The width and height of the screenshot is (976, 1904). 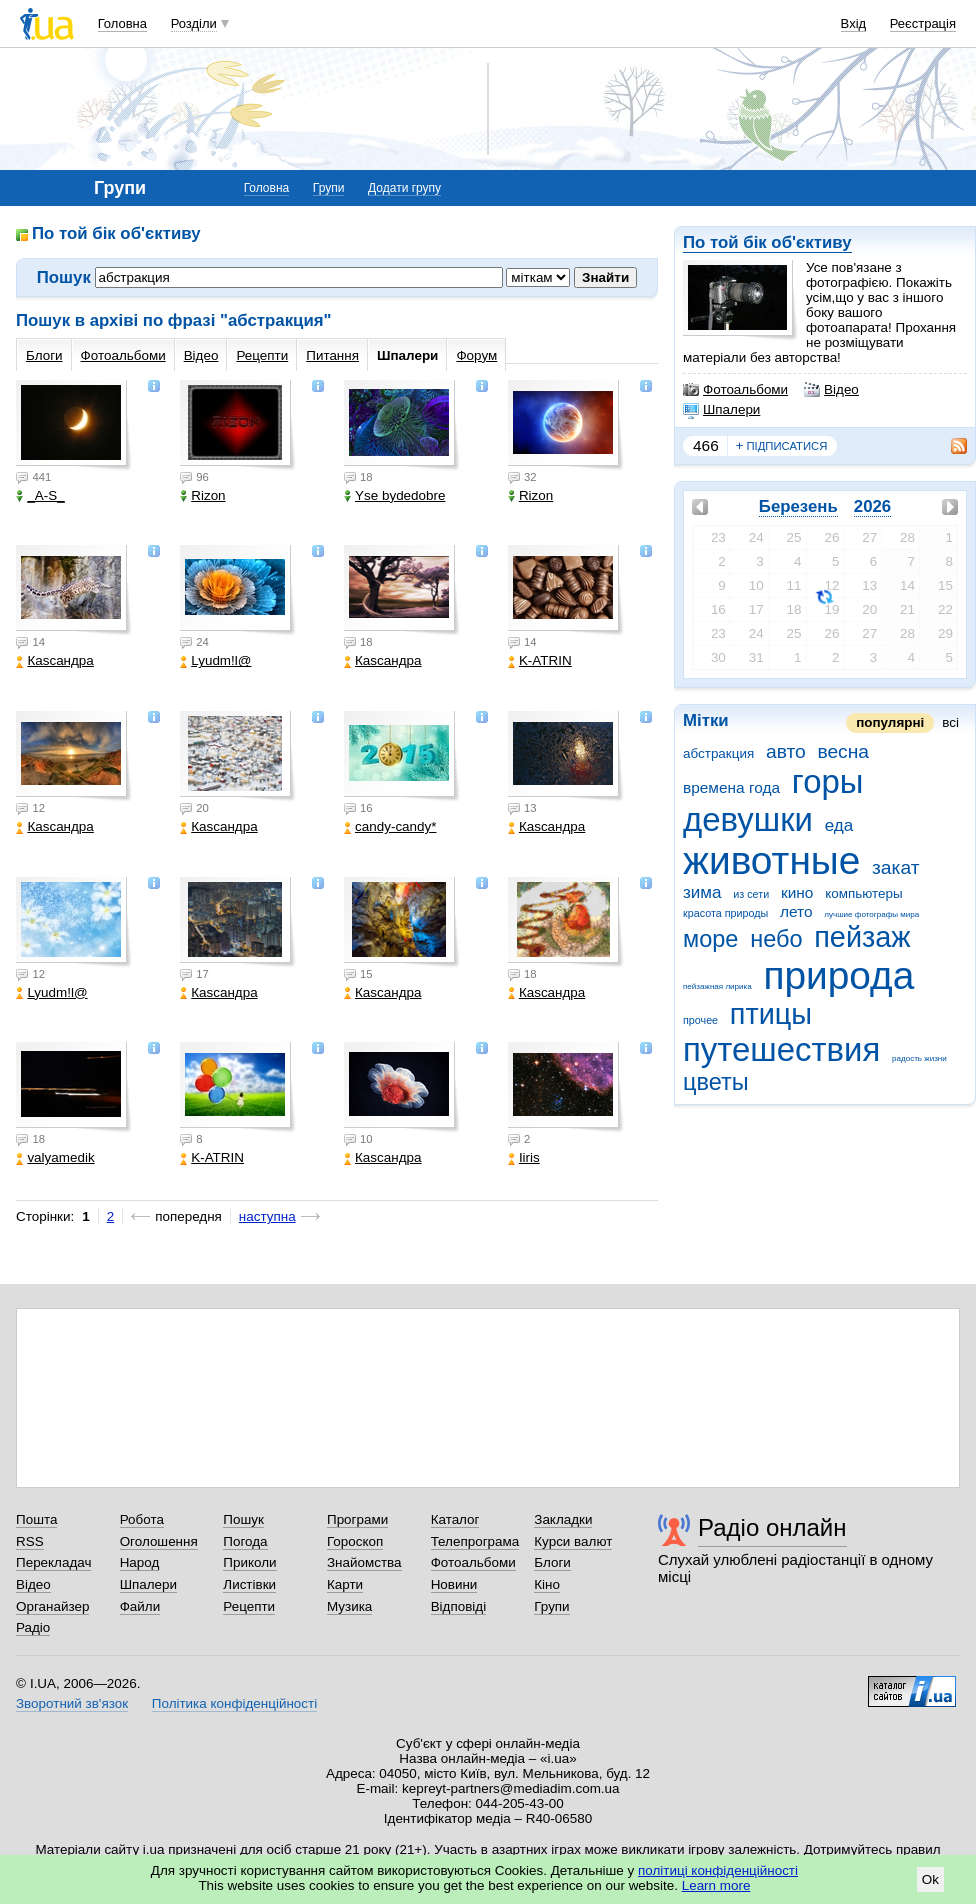 What do you see at coordinates (390, 826) in the screenshot?
I see `candy-candy*` at bounding box center [390, 826].